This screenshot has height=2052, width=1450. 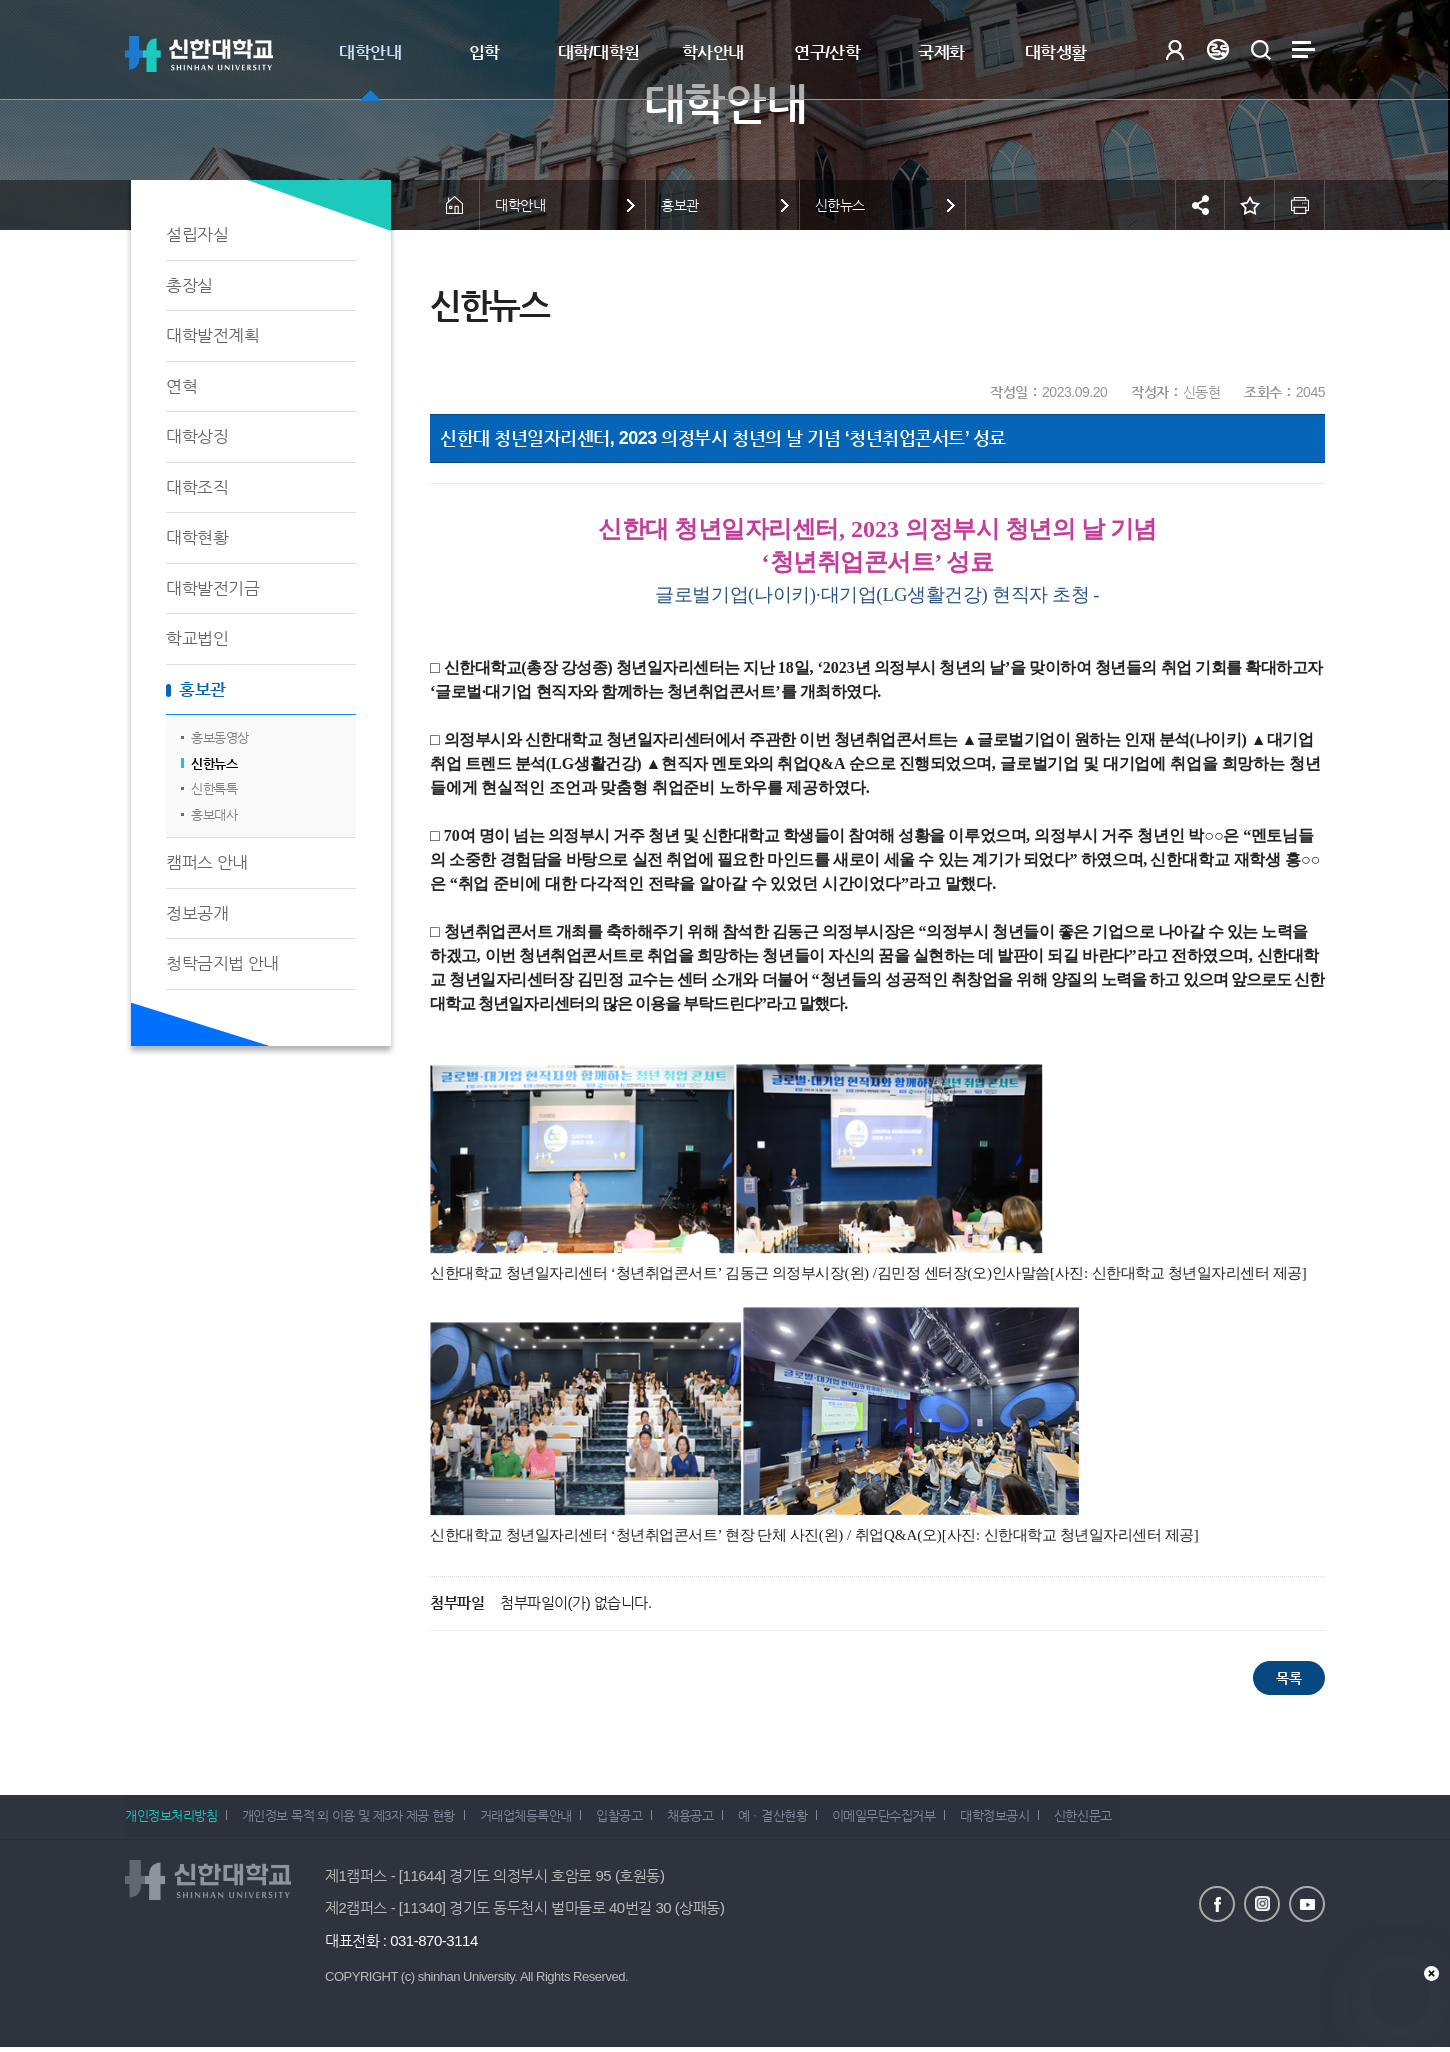 What do you see at coordinates (212, 588) in the screenshot?
I see `대학발전기금` at bounding box center [212, 588].